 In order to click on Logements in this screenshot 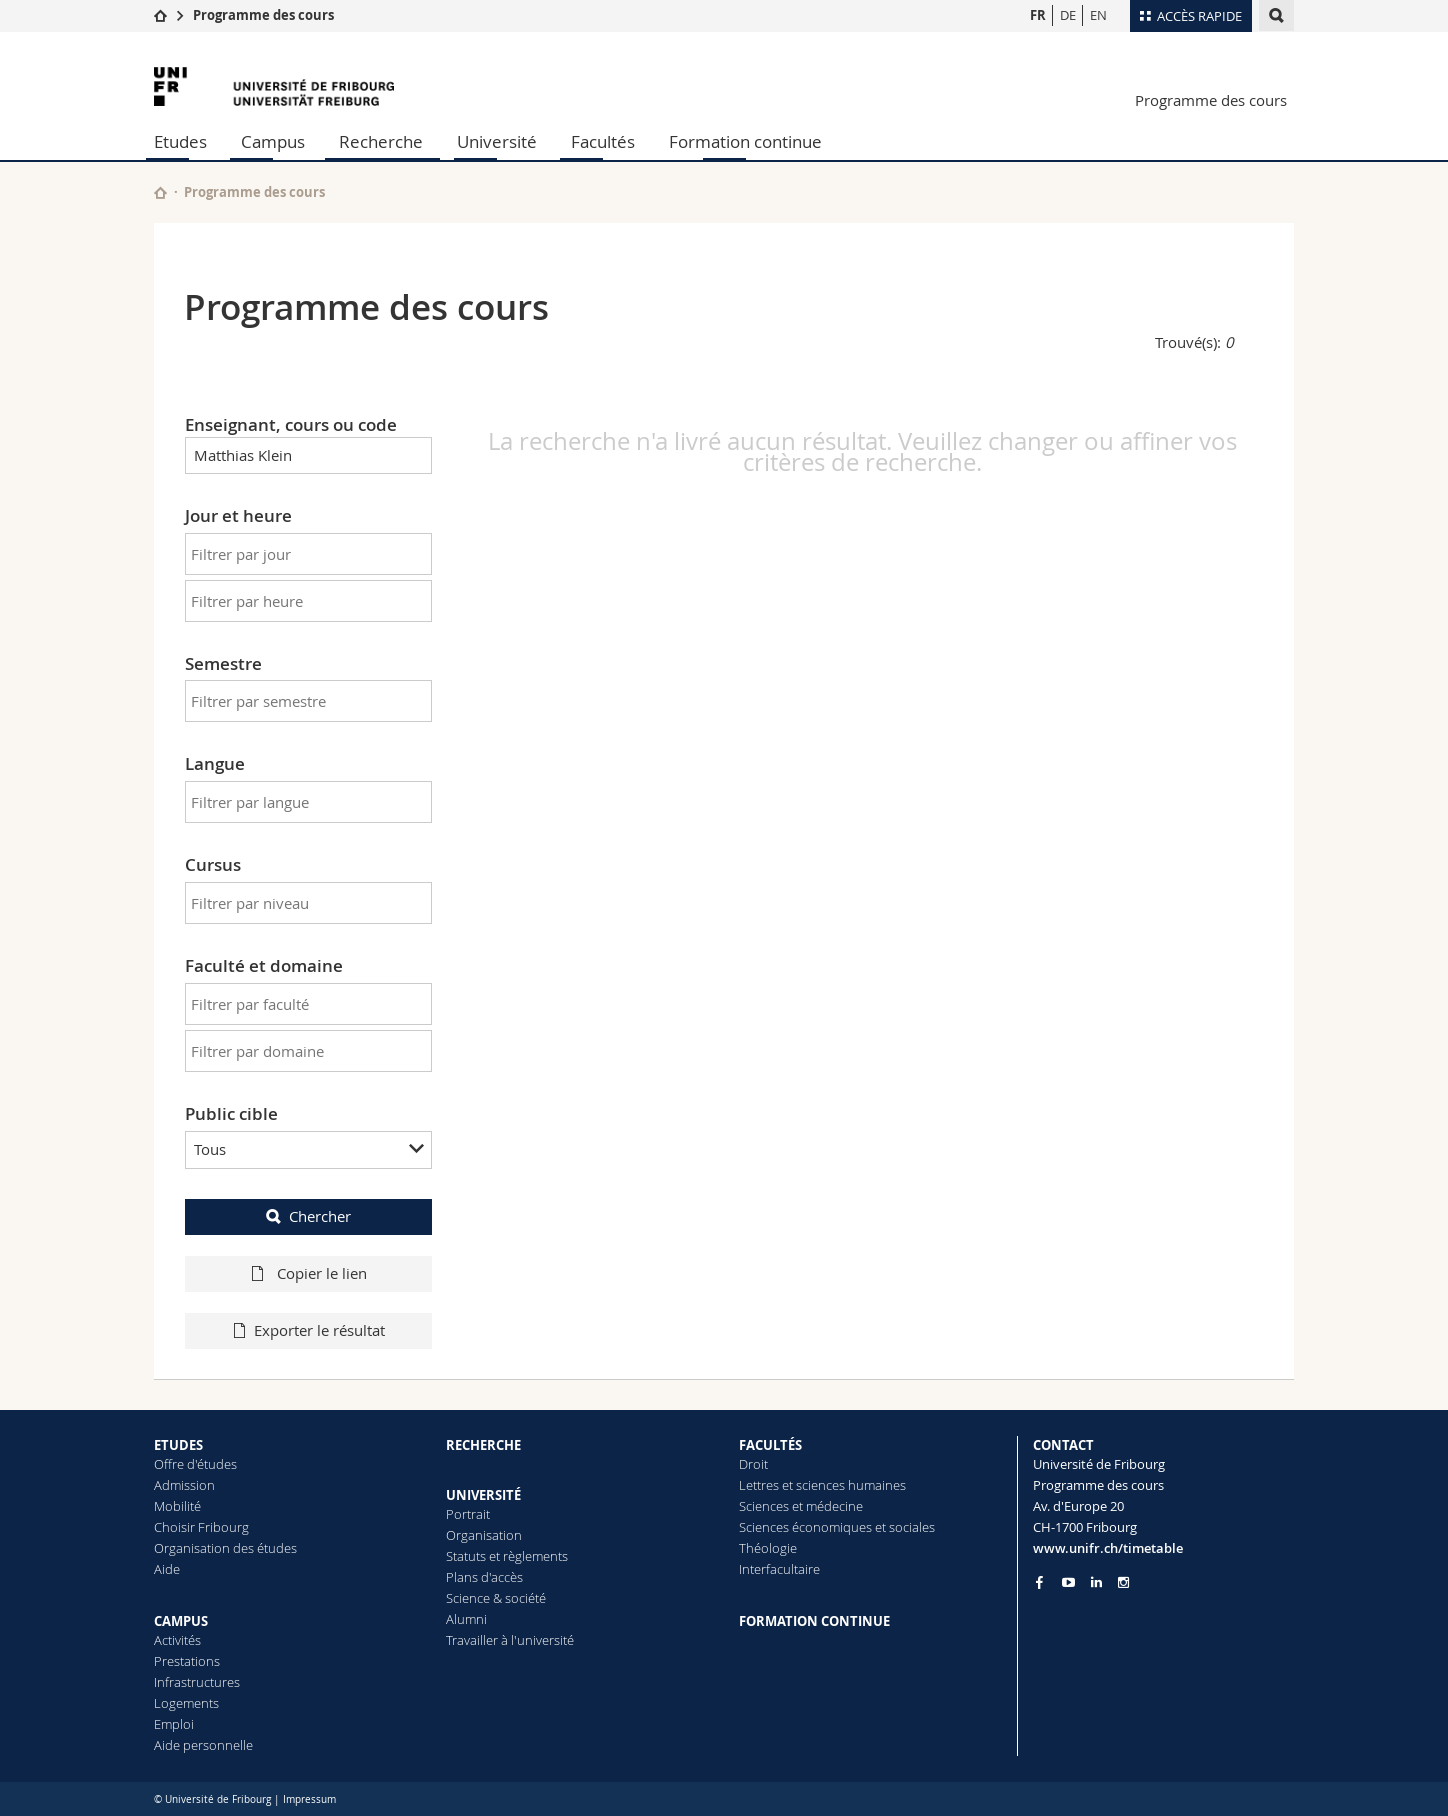, I will do `click(186, 1703)`.